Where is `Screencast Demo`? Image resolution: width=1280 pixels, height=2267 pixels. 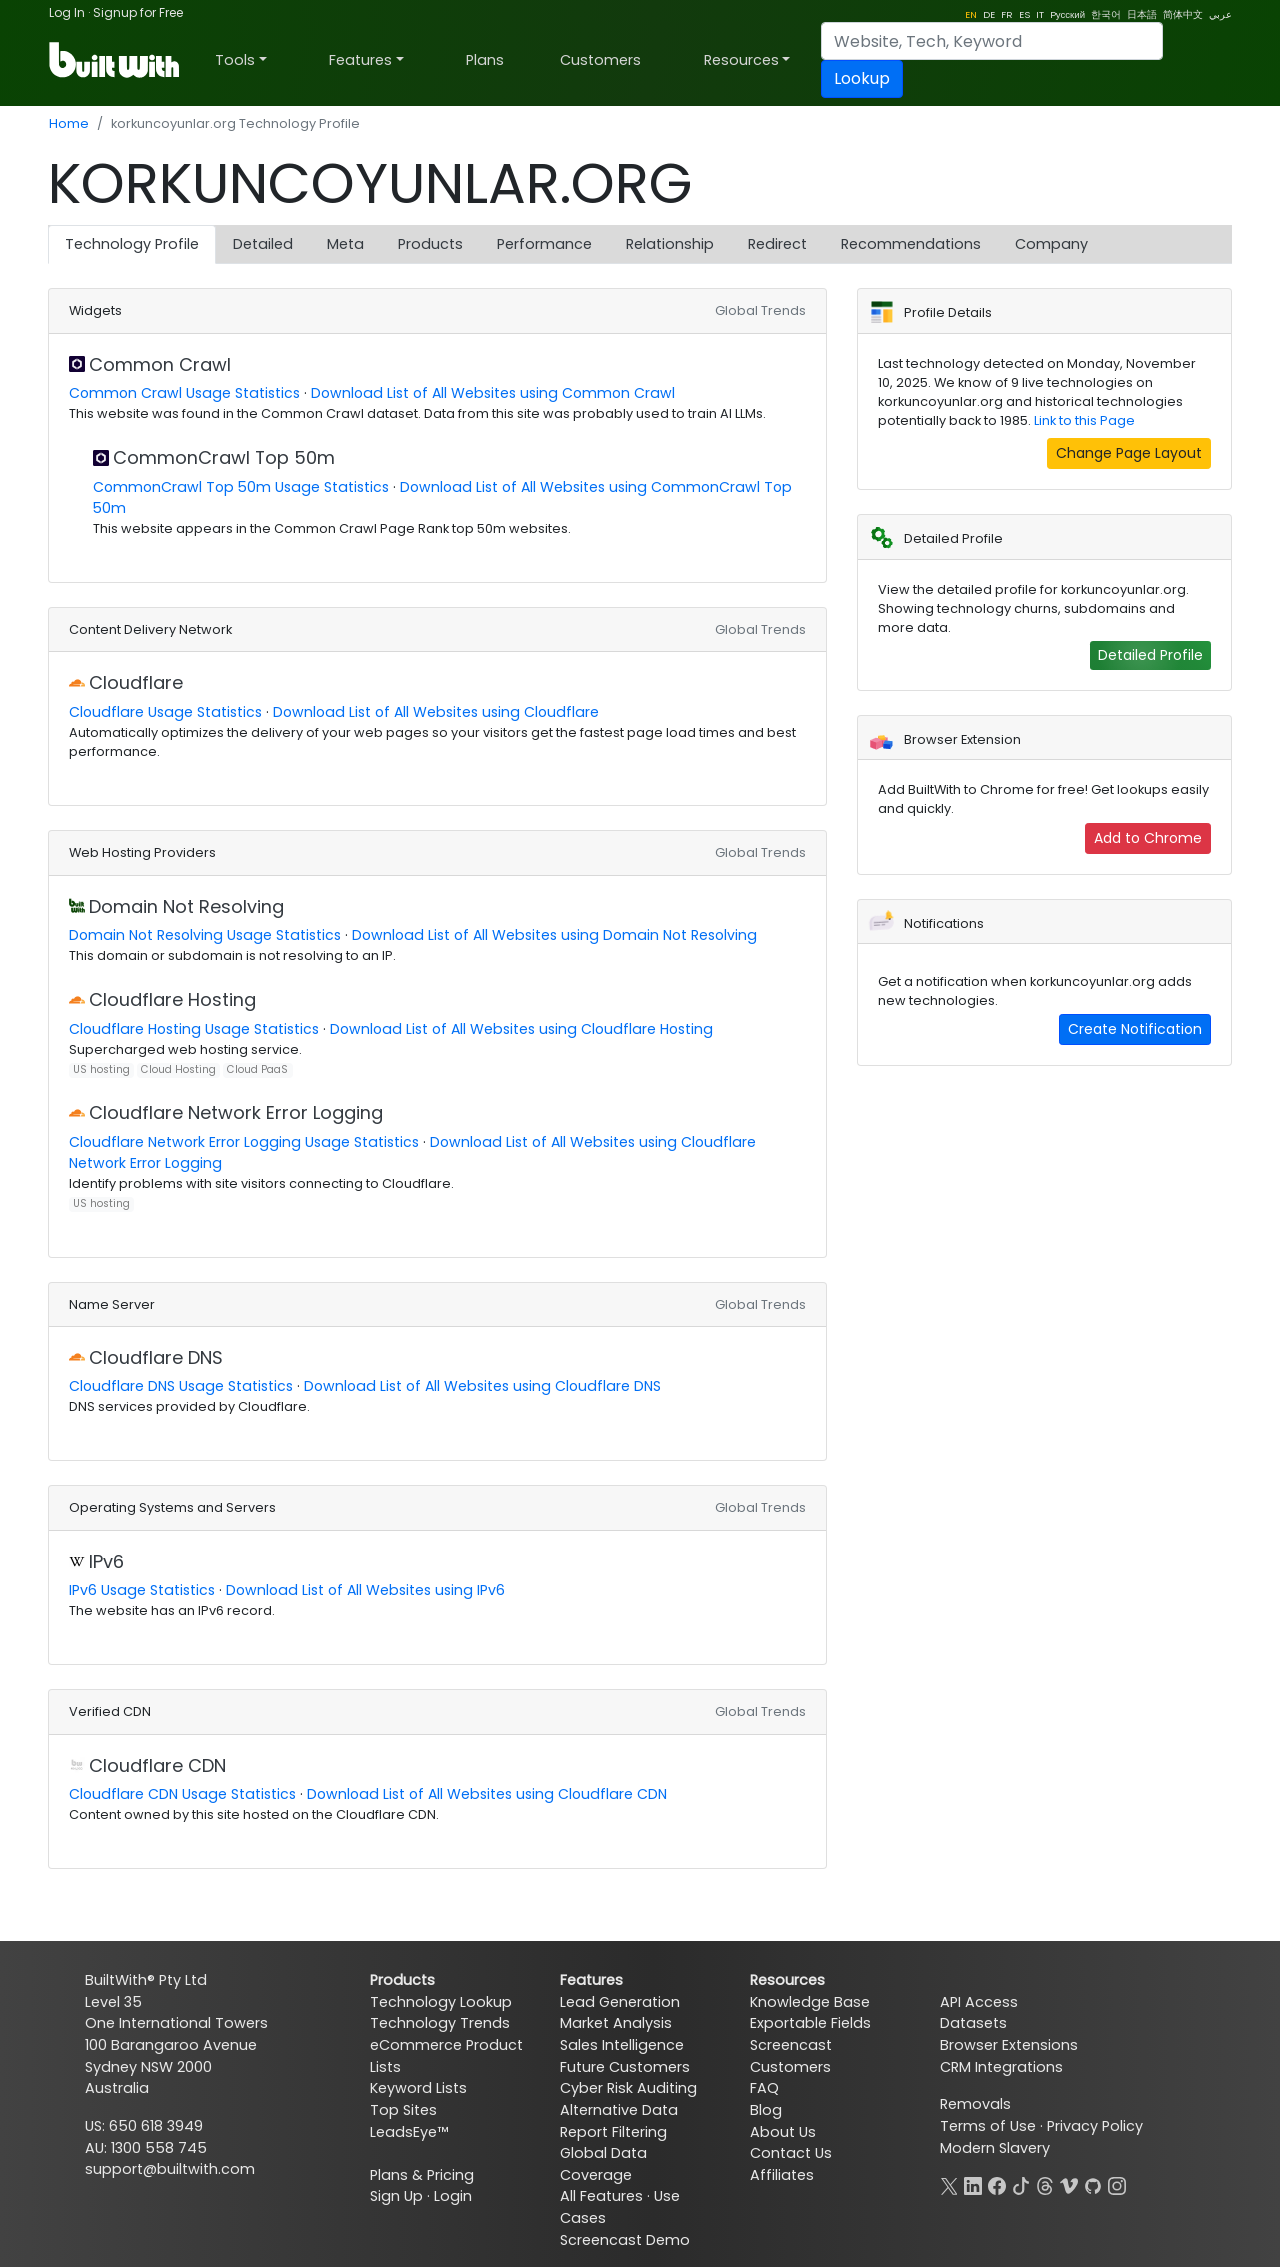 Screencast Demo is located at coordinates (625, 2240).